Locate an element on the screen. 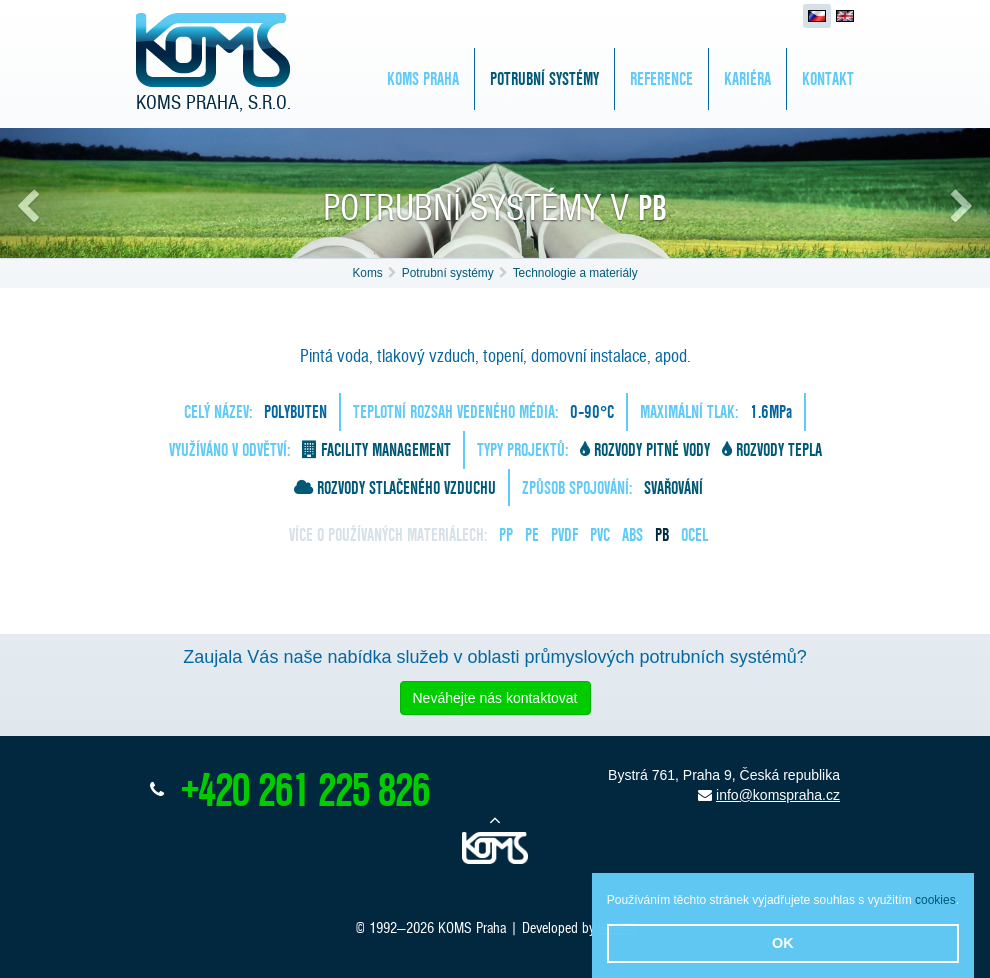  Potrubní systémy is located at coordinates (544, 78).